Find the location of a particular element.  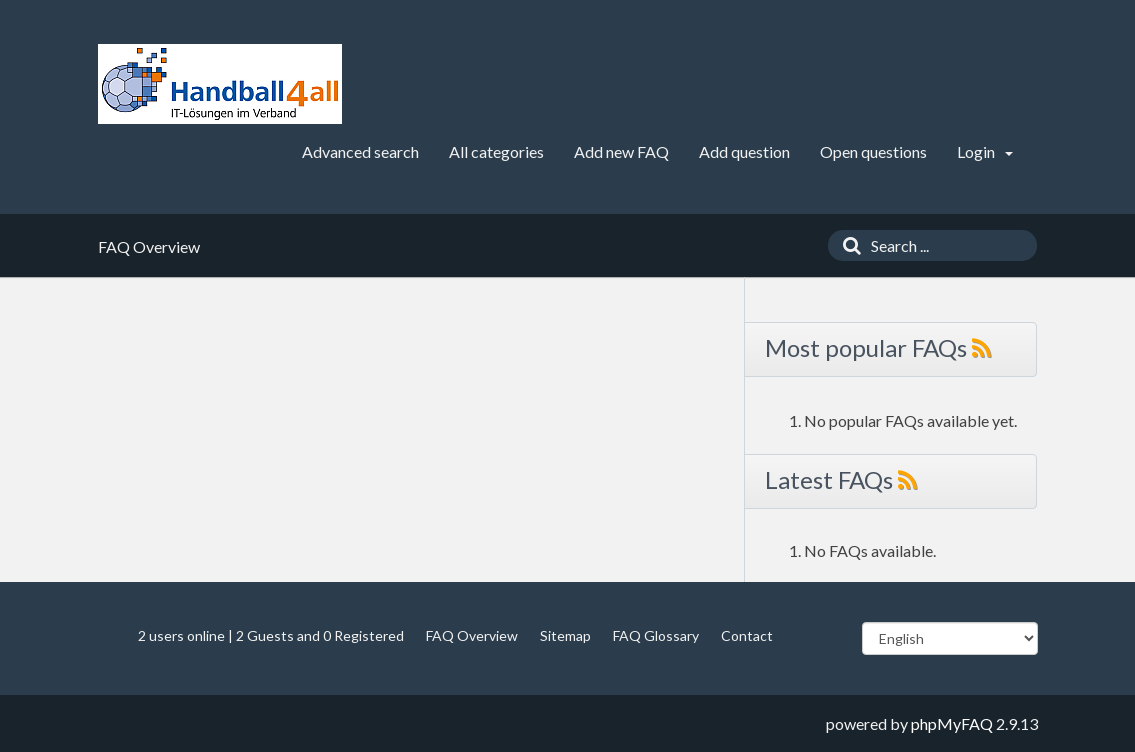

Sitemap is located at coordinates (565, 635).